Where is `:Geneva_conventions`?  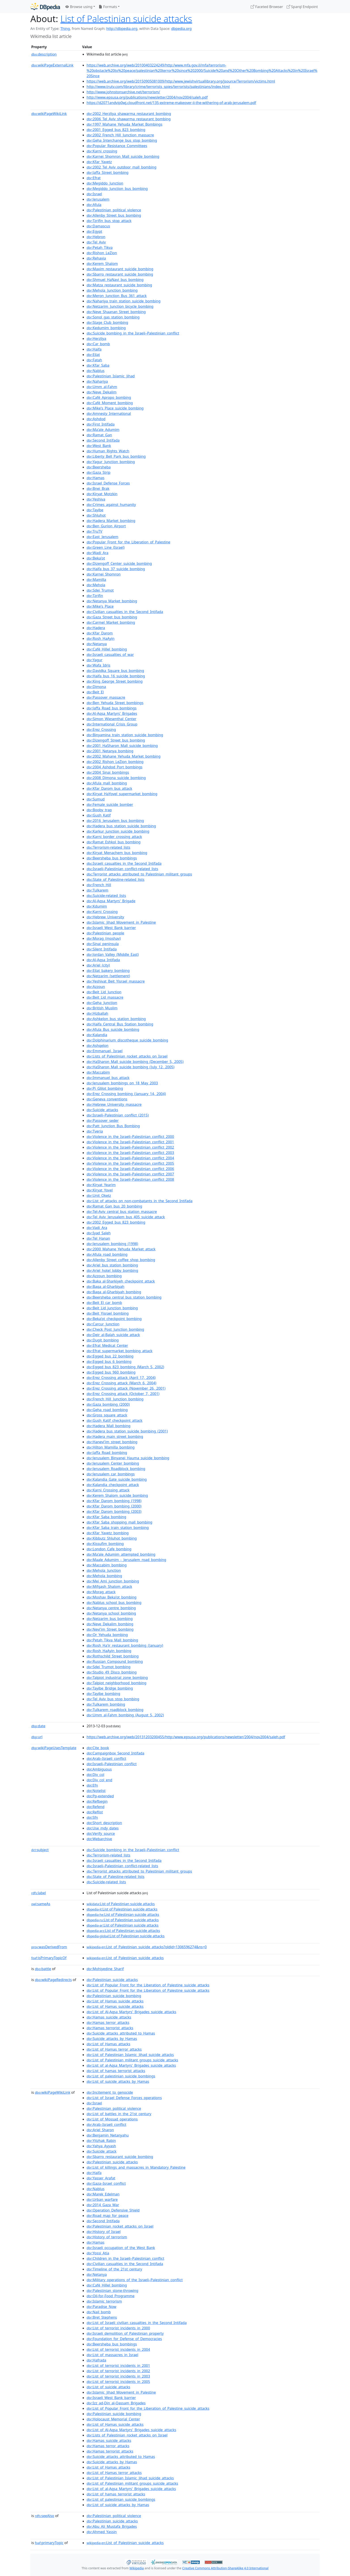
:Geneva_conventions is located at coordinates (107, 1099).